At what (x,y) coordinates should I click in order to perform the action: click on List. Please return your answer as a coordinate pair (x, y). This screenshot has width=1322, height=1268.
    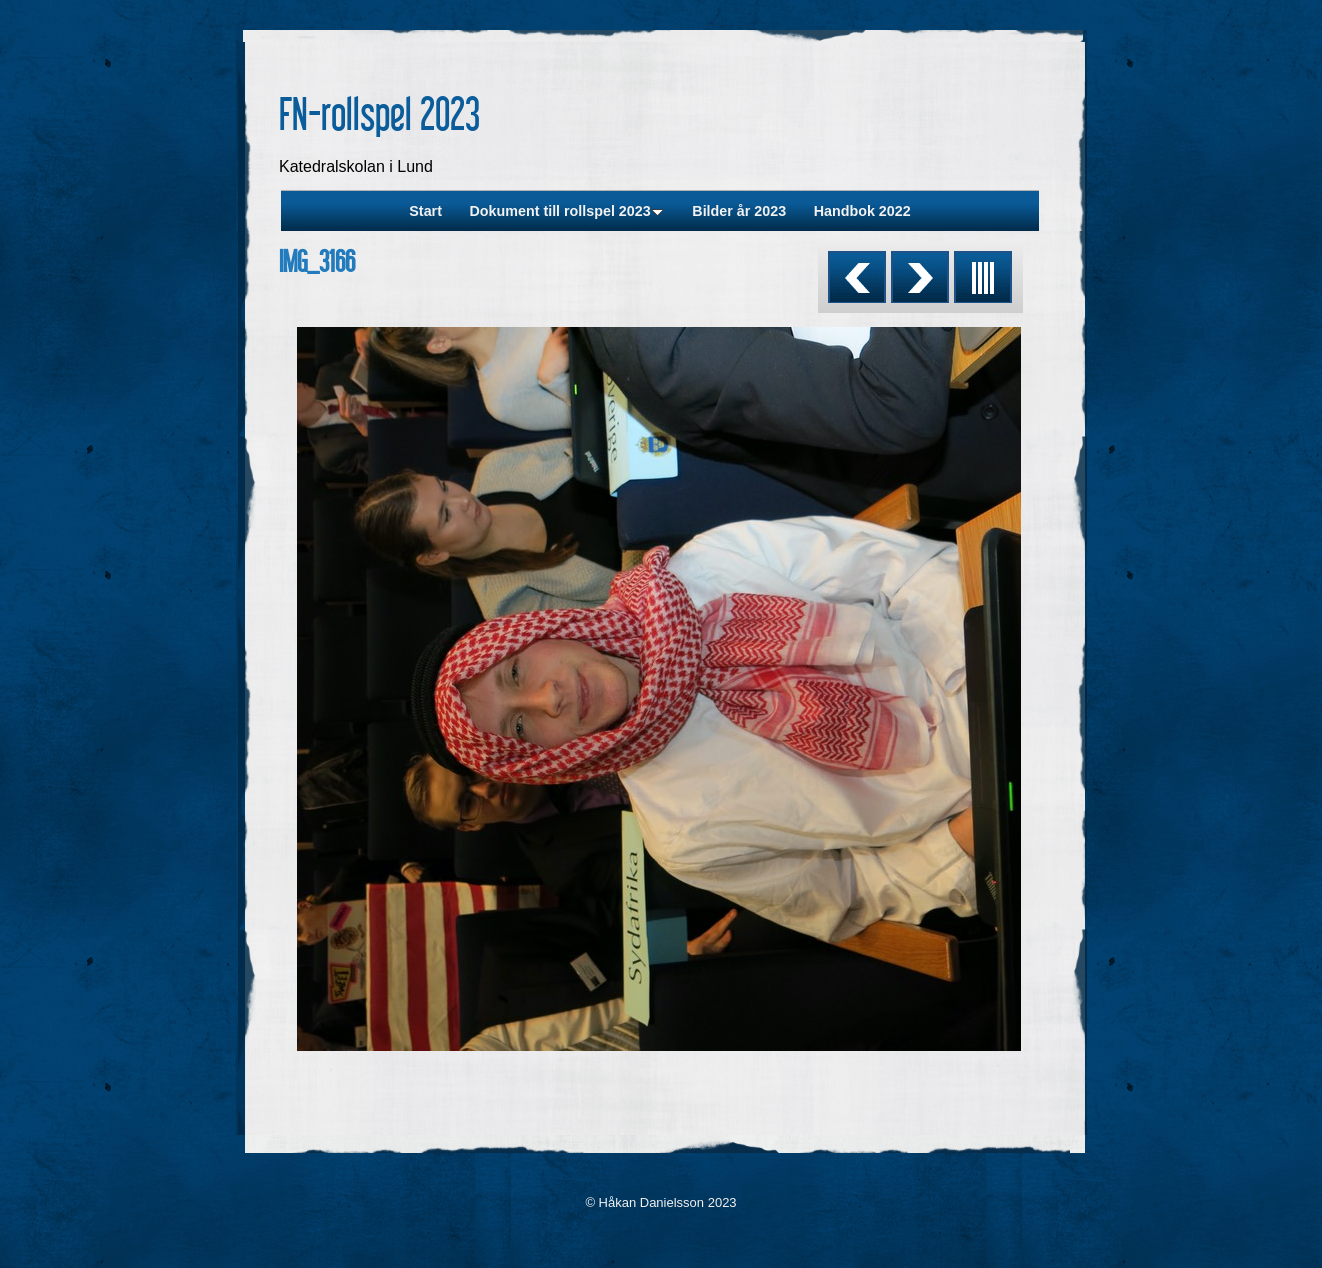
    Looking at the image, I should click on (983, 277).